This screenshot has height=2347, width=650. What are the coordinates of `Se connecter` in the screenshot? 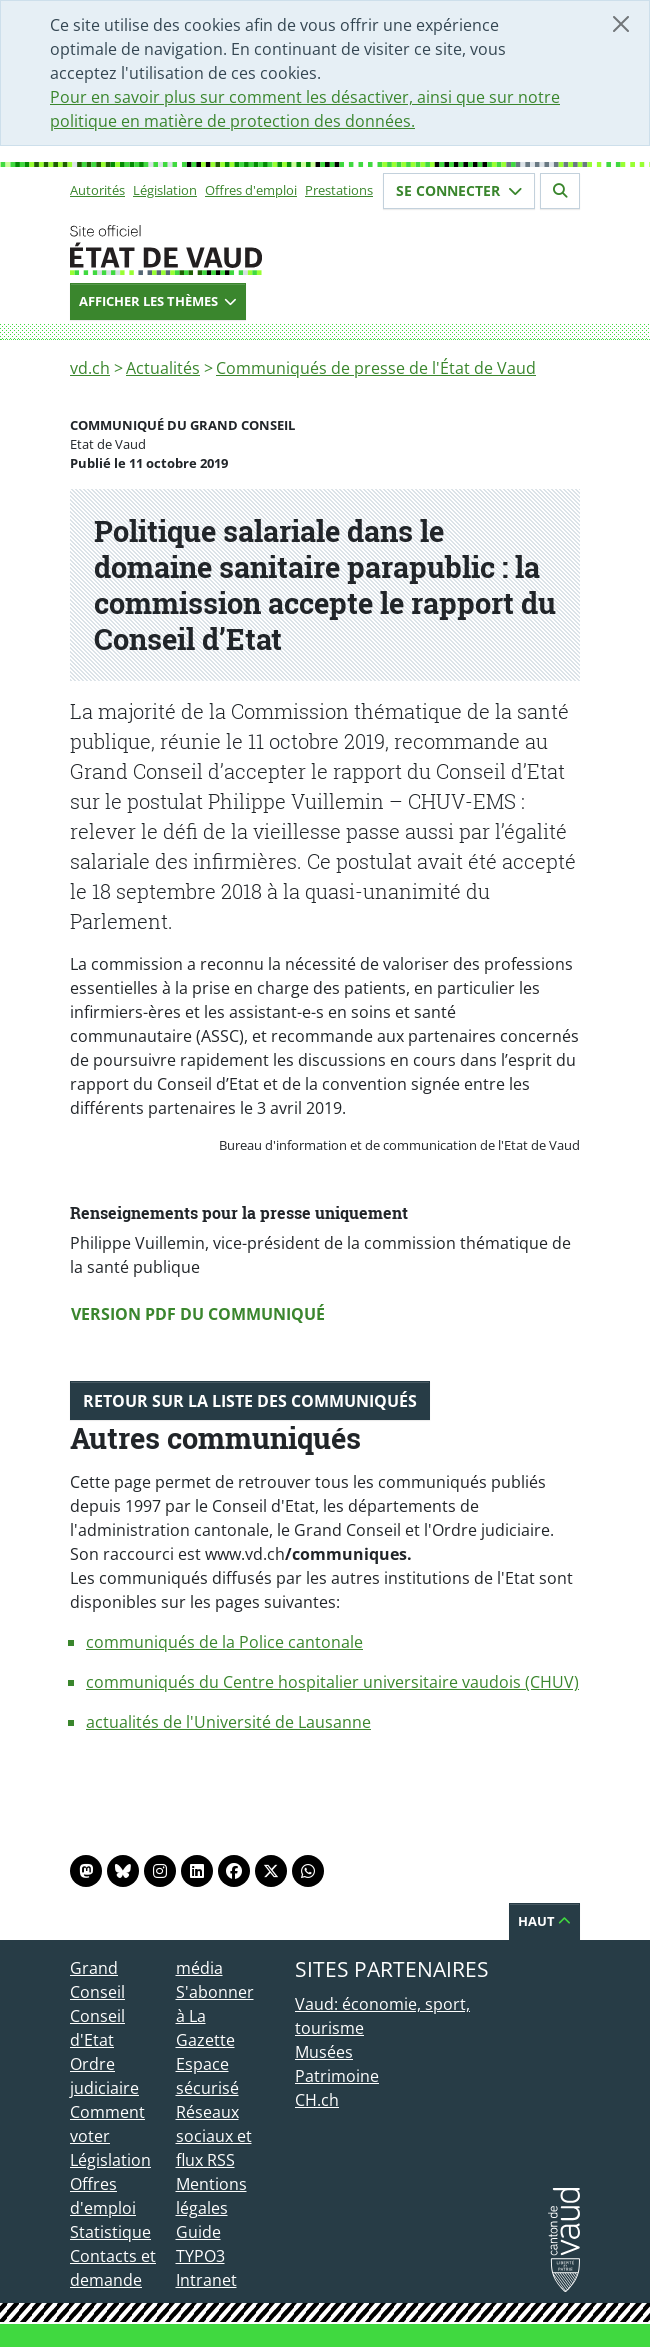 It's located at (459, 190).